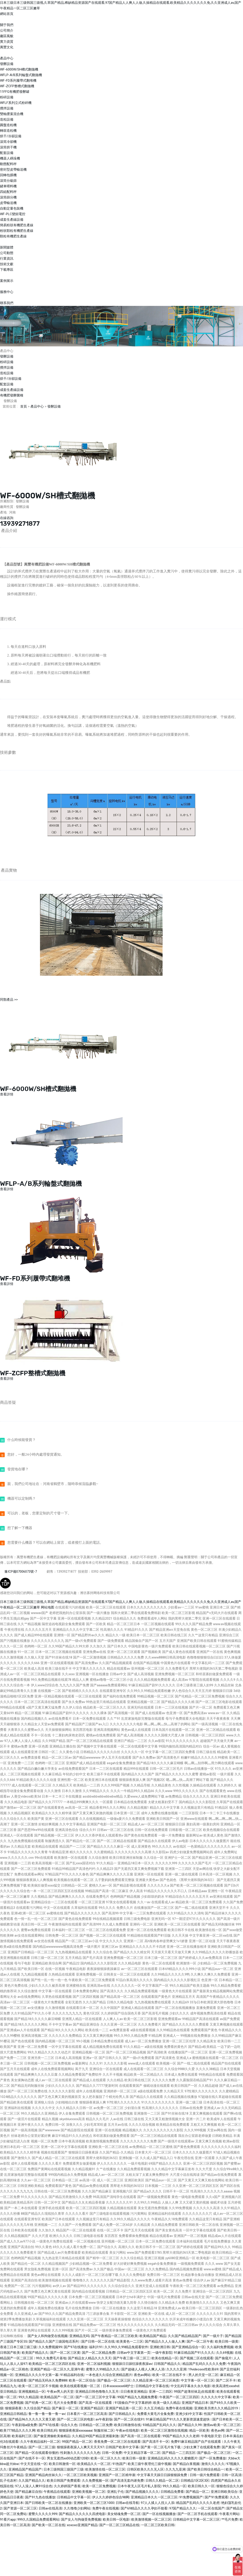 The height and width of the screenshot is (2576, 243). I want to click on 首頁, so click(23, 417).